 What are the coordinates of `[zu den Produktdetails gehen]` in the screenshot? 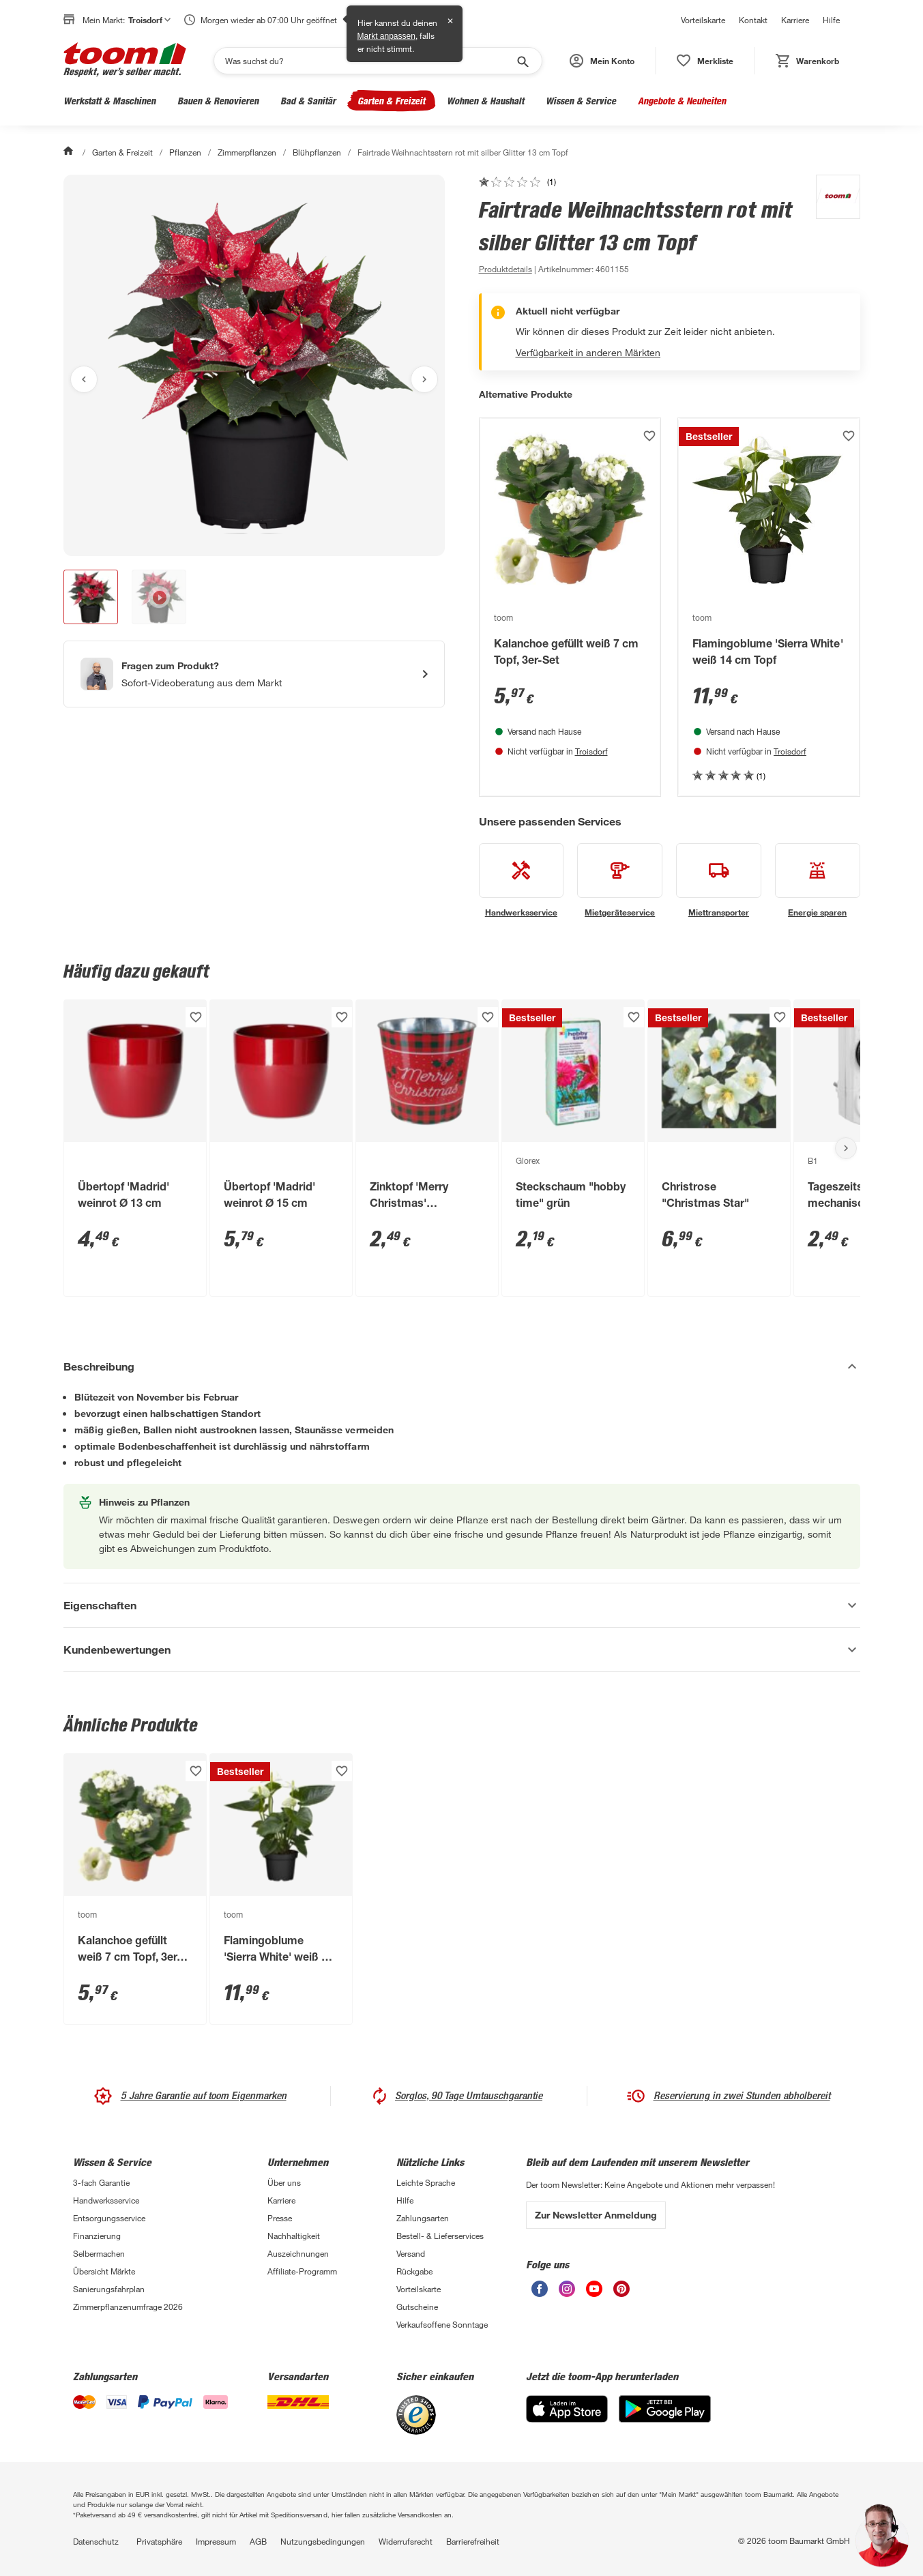 It's located at (505, 269).